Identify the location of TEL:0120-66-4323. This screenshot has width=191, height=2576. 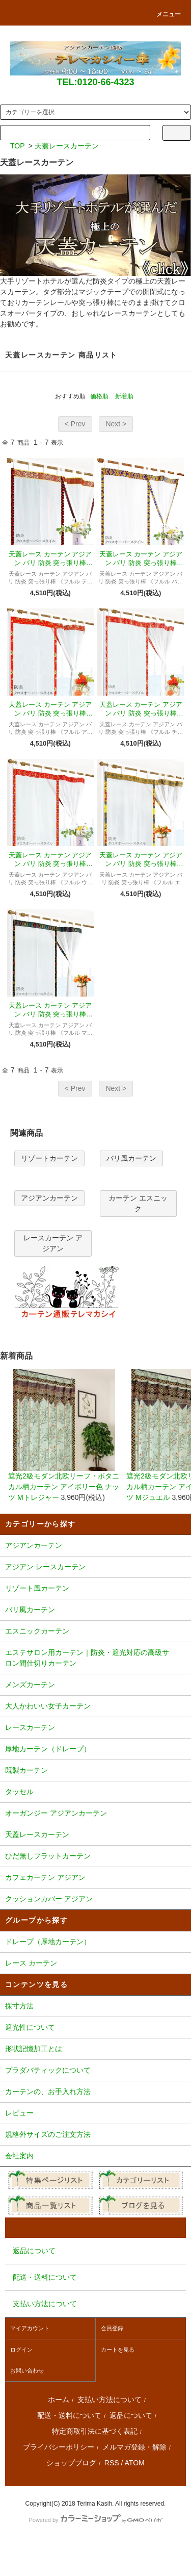
(95, 82).